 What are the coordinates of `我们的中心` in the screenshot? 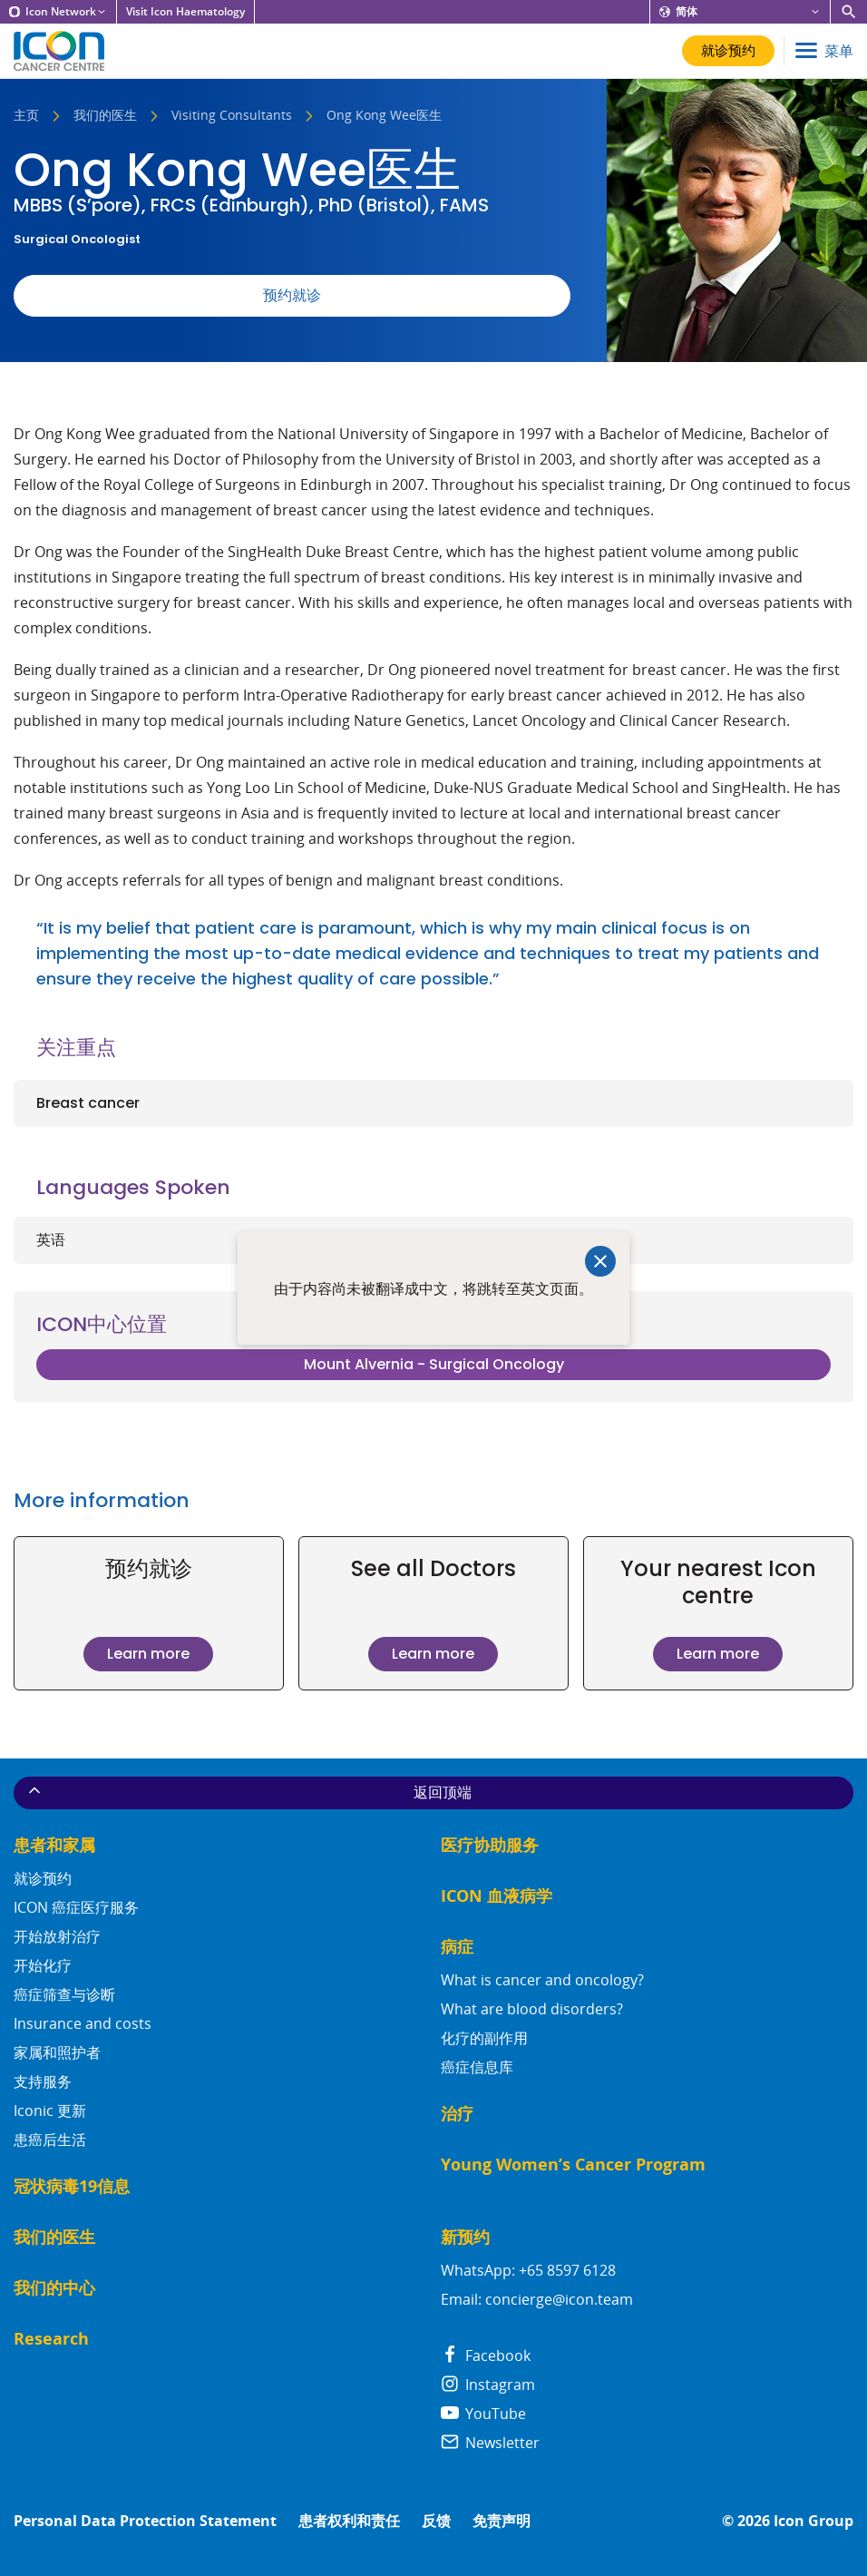 It's located at (54, 2287).